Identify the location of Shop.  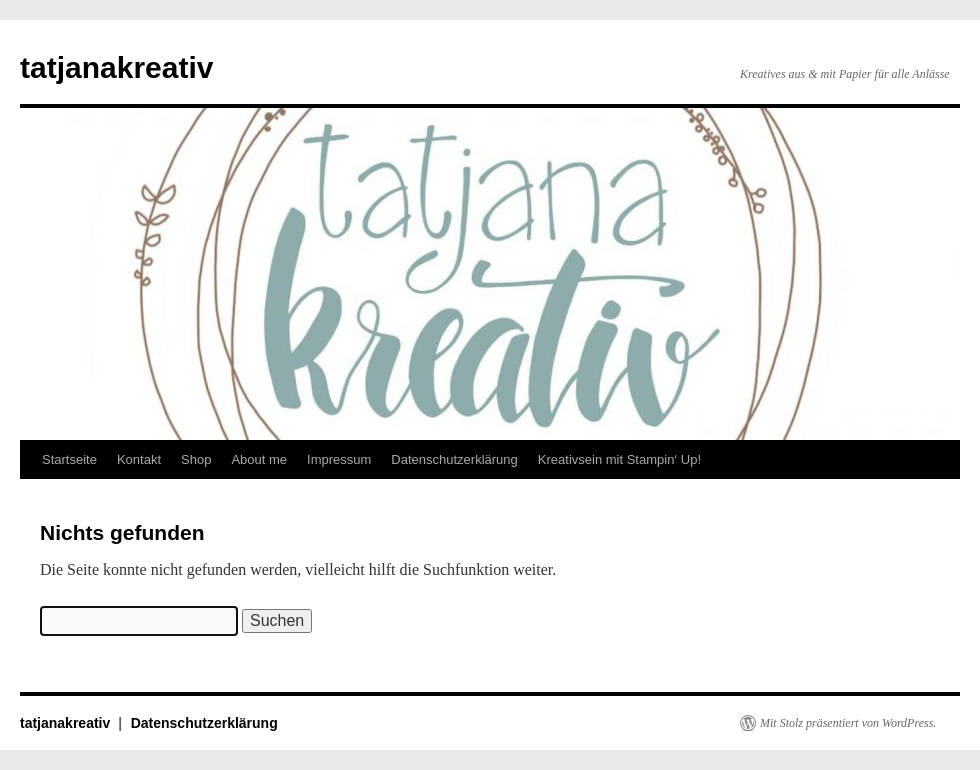
(196, 459).